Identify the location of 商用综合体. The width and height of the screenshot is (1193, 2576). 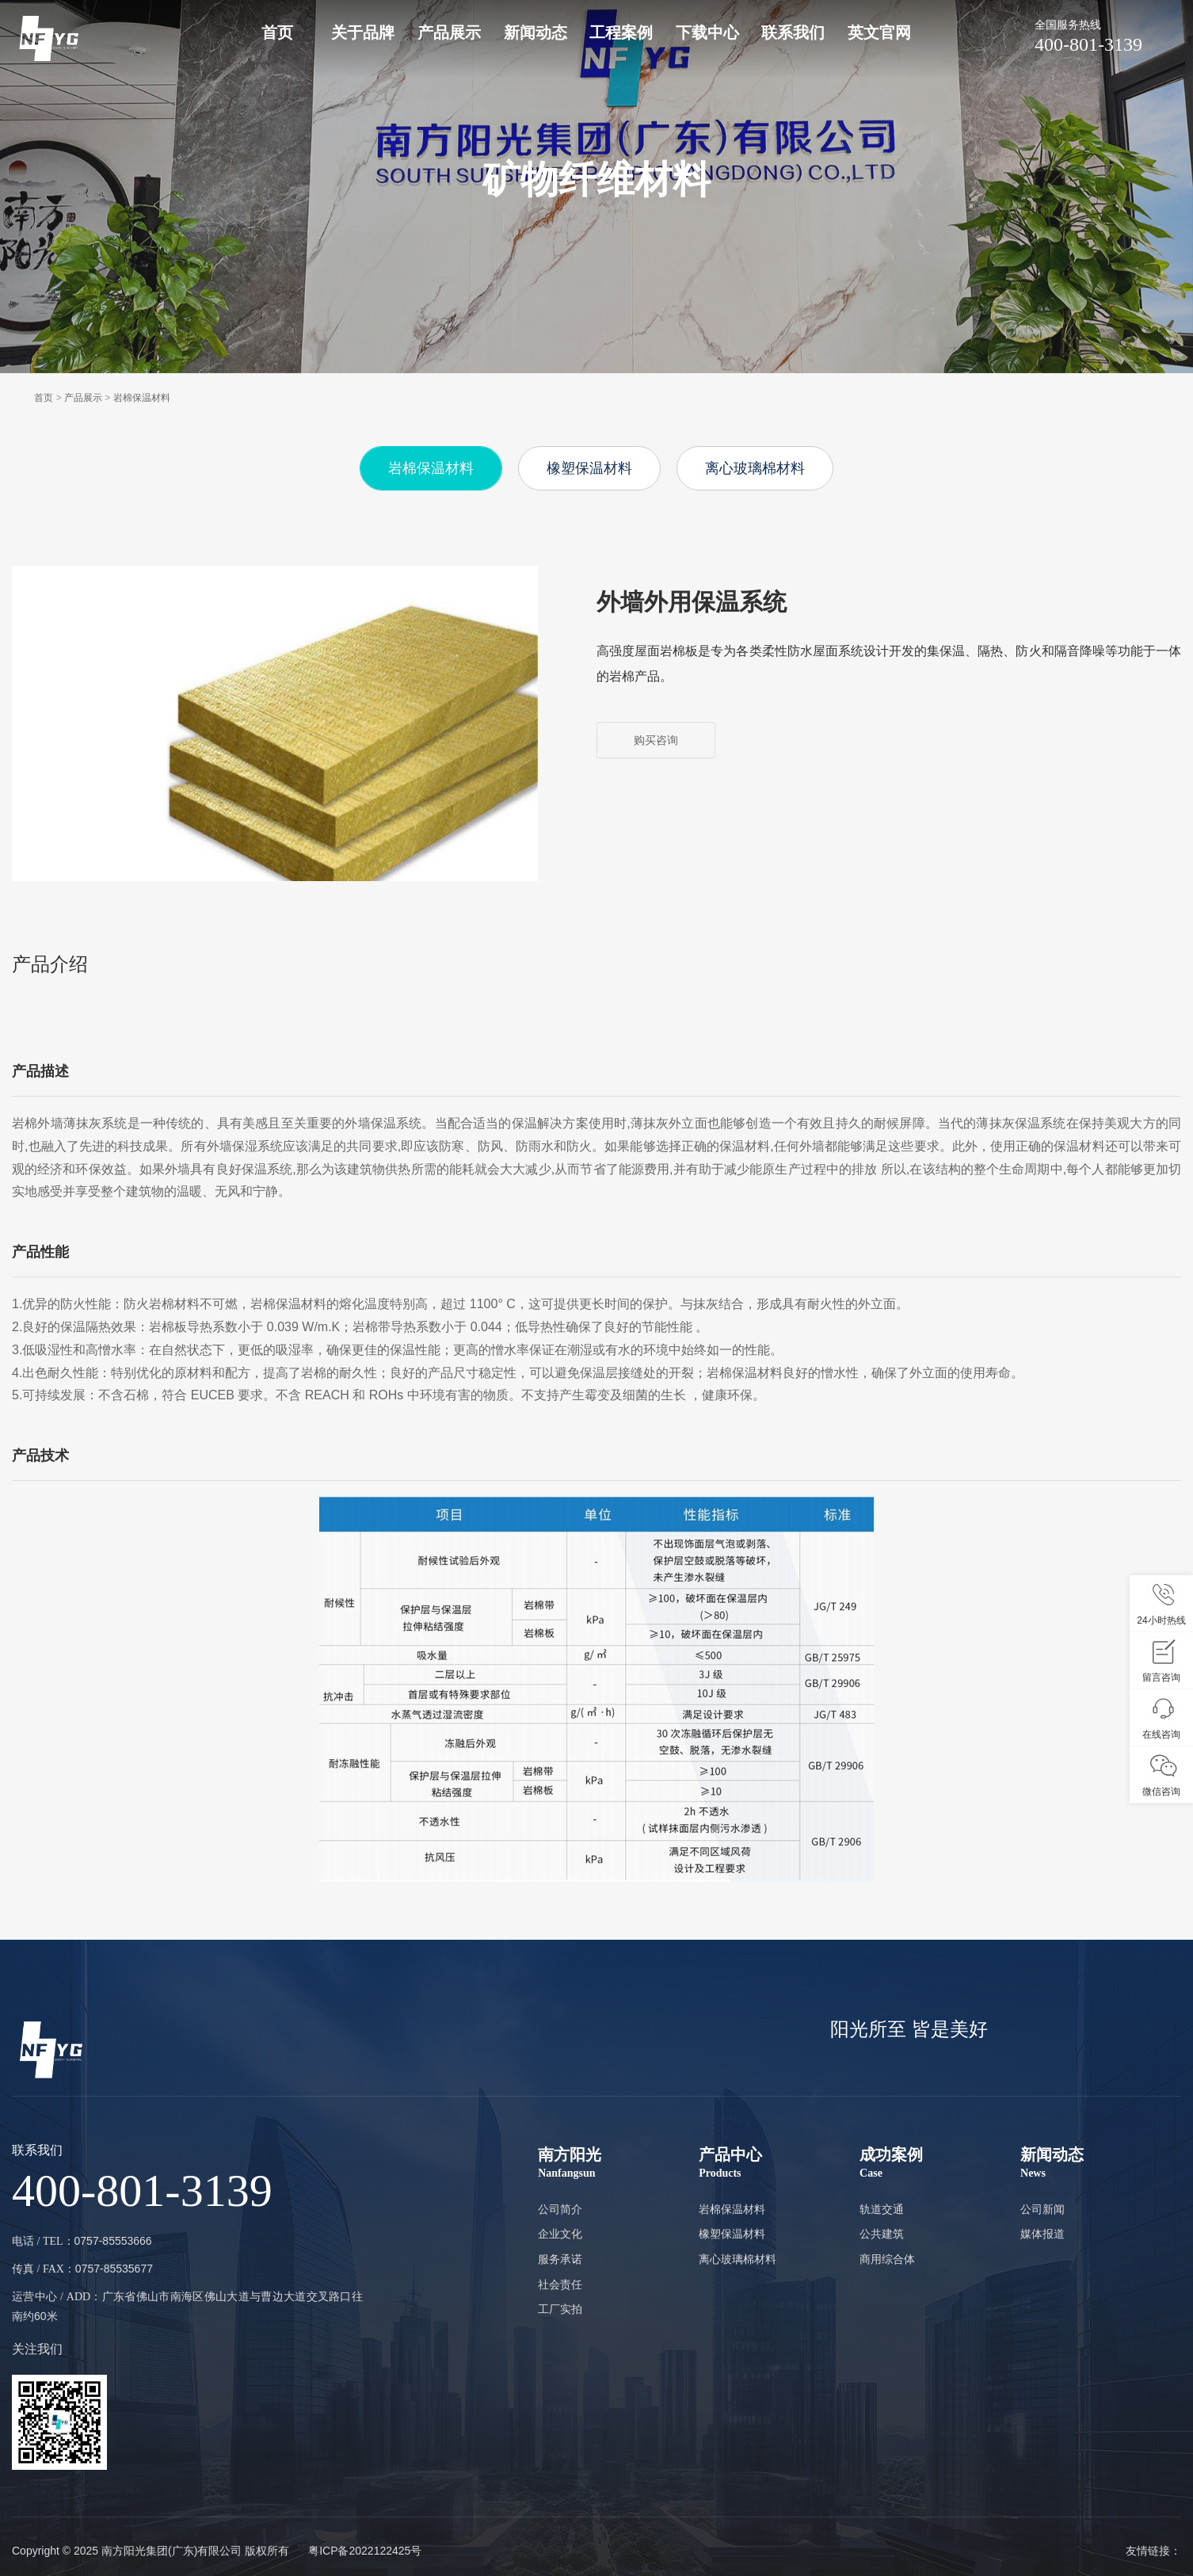
(887, 2259).